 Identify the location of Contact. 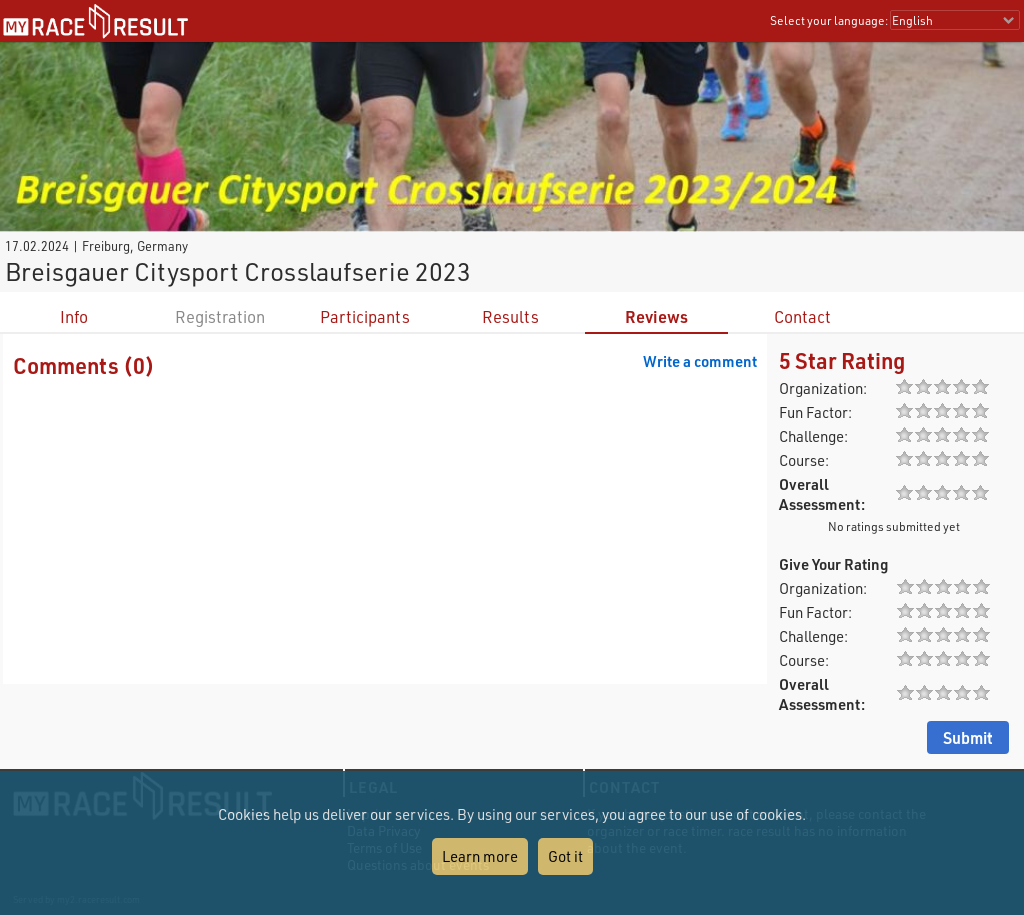
(802, 316).